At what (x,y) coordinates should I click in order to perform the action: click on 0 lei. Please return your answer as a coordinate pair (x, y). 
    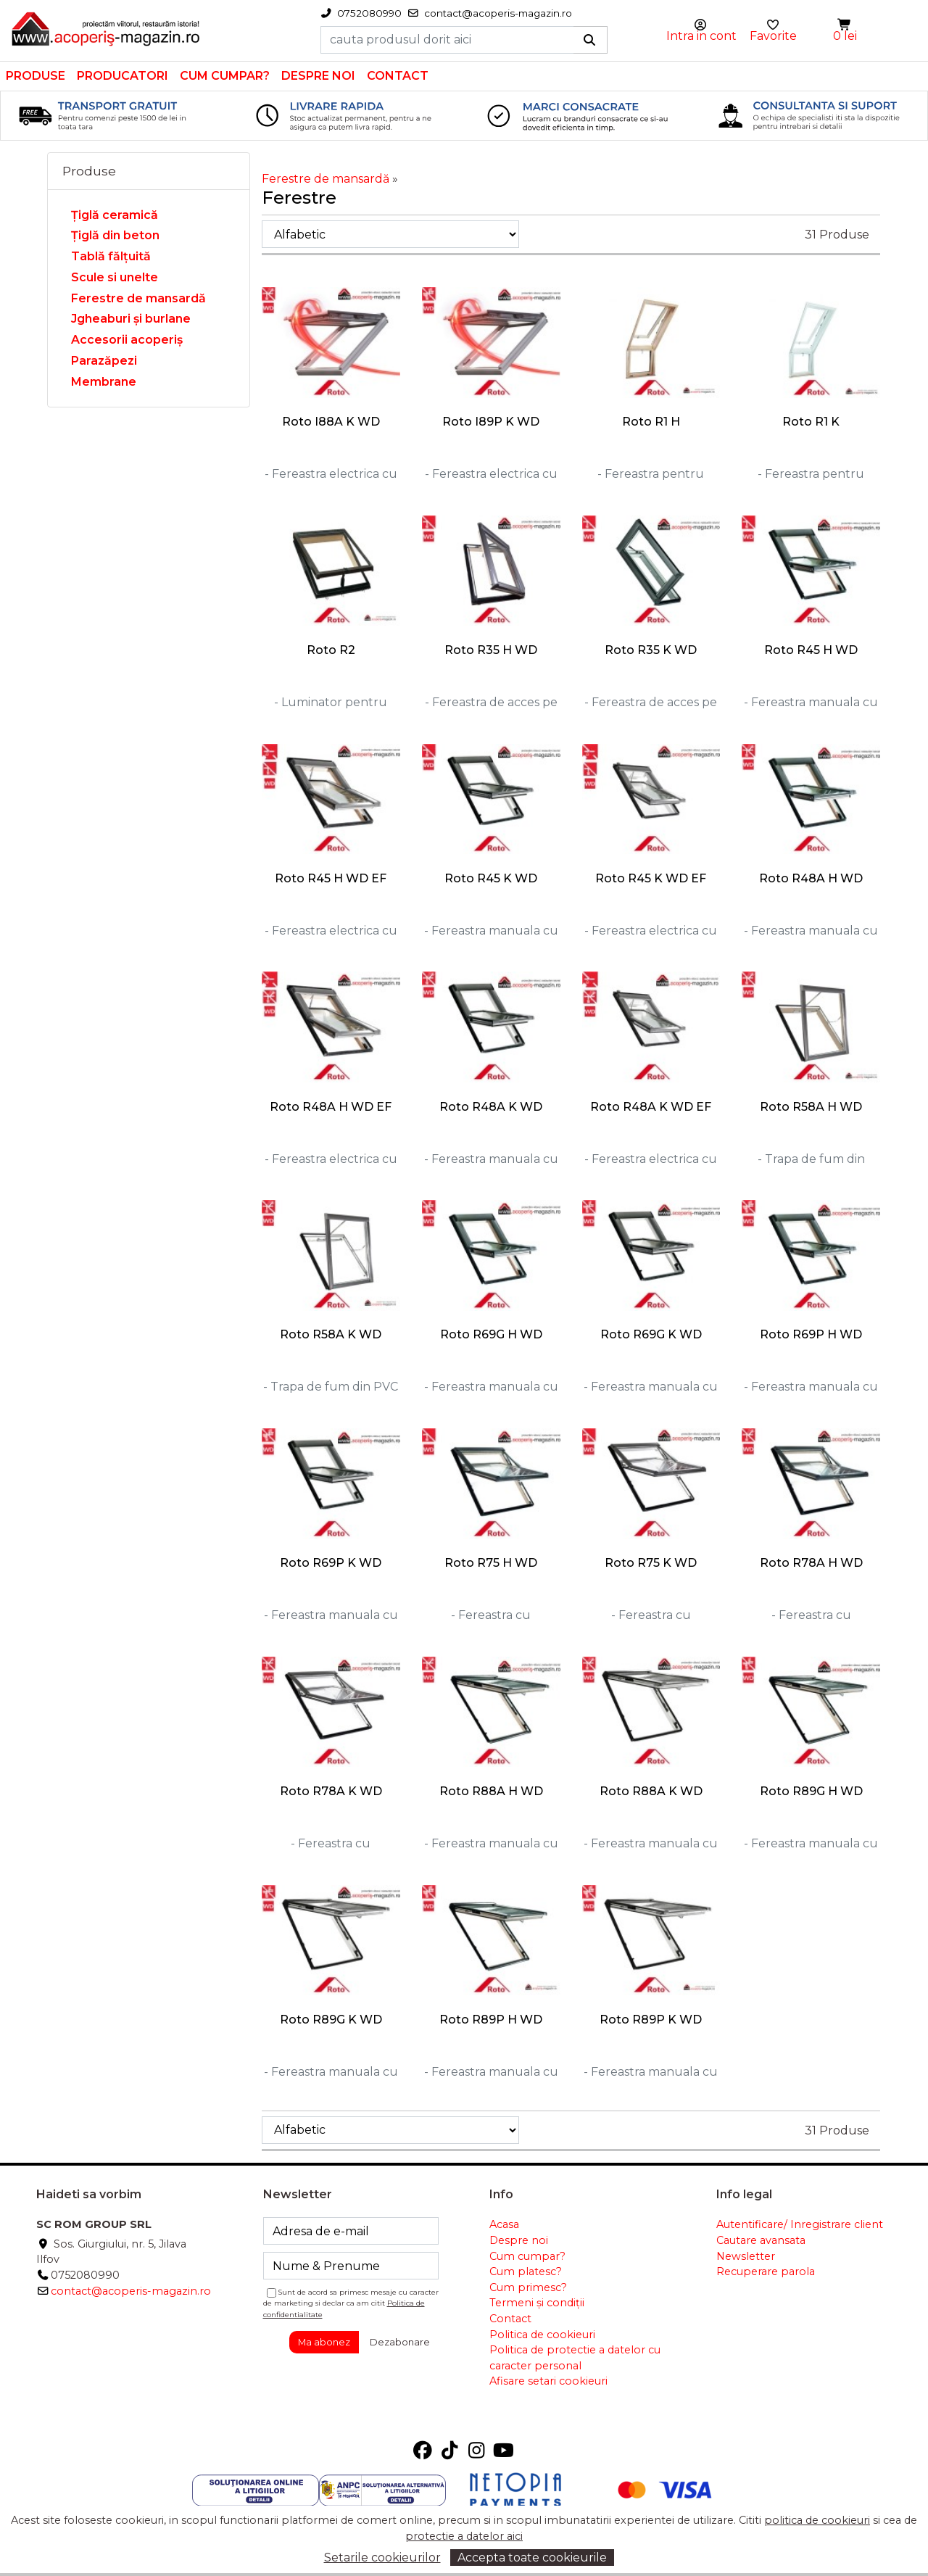
    Looking at the image, I should click on (845, 36).